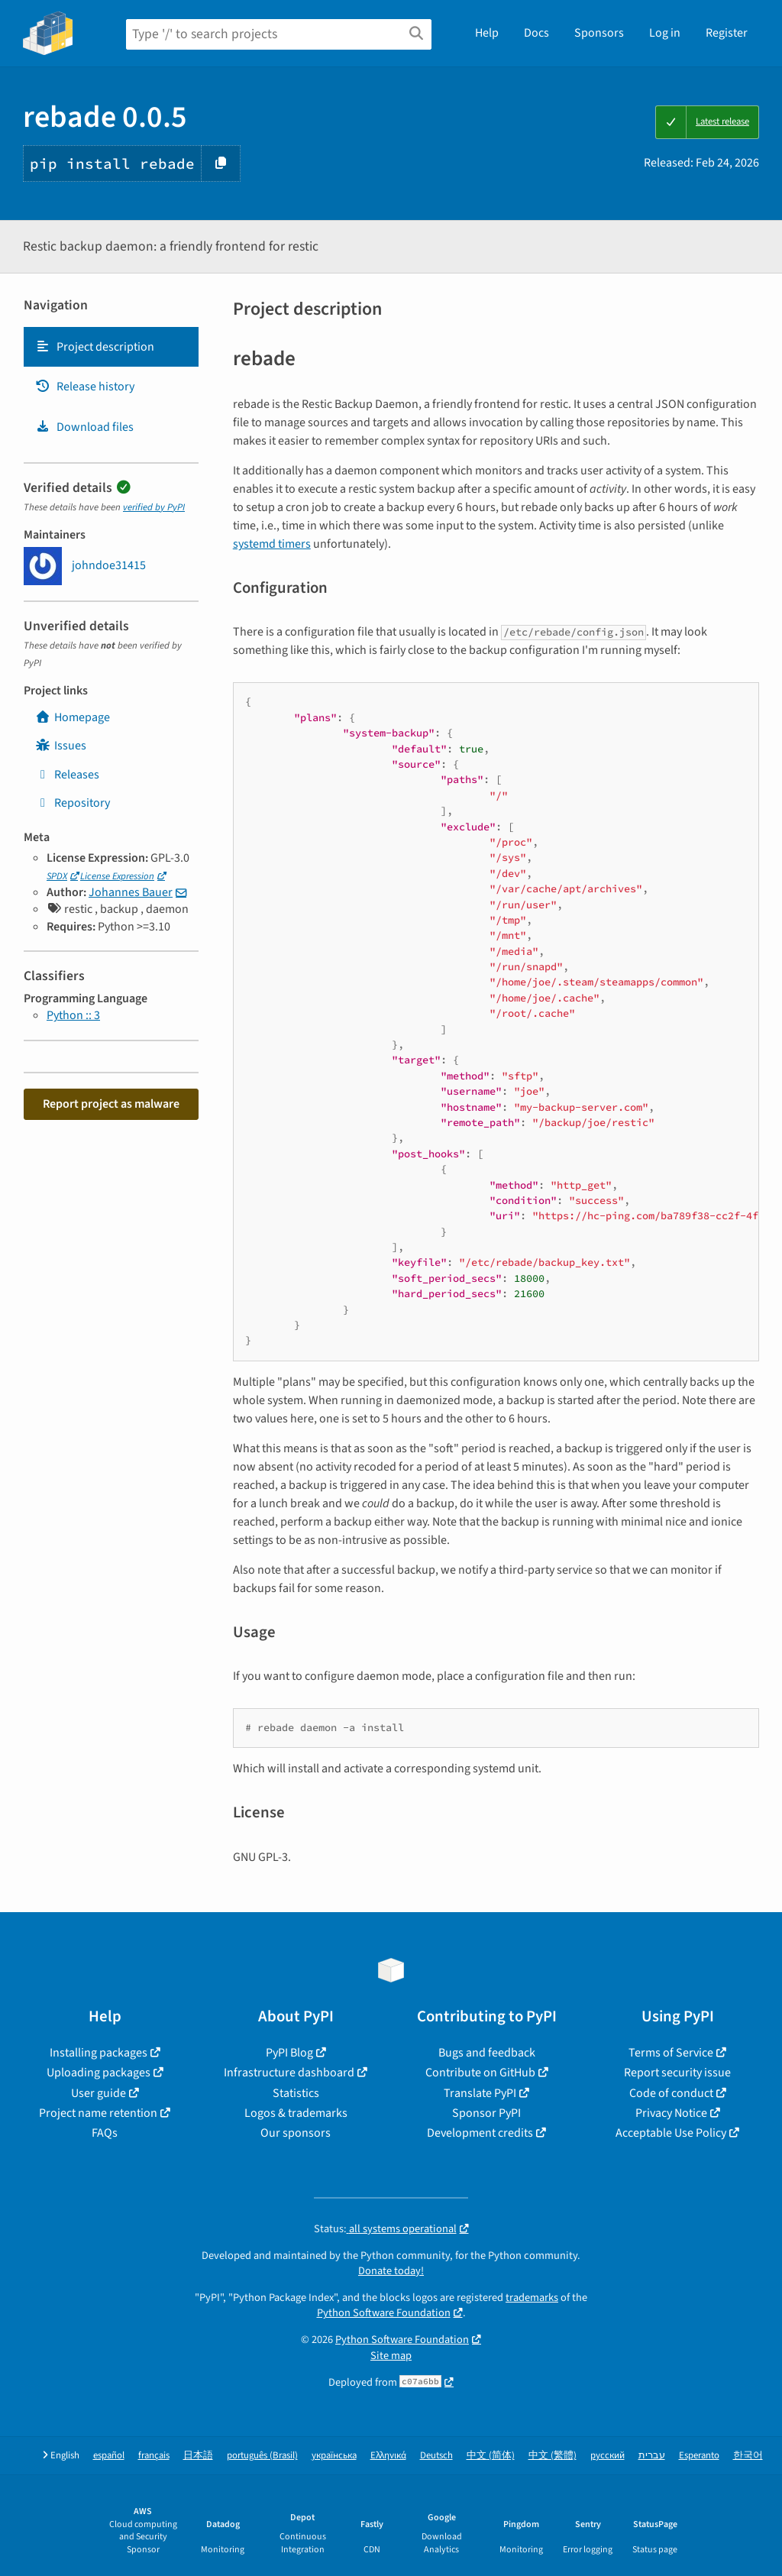 The image size is (782, 2576). What do you see at coordinates (671, 2133) in the screenshot?
I see `Acceptable Use Policy` at bounding box center [671, 2133].